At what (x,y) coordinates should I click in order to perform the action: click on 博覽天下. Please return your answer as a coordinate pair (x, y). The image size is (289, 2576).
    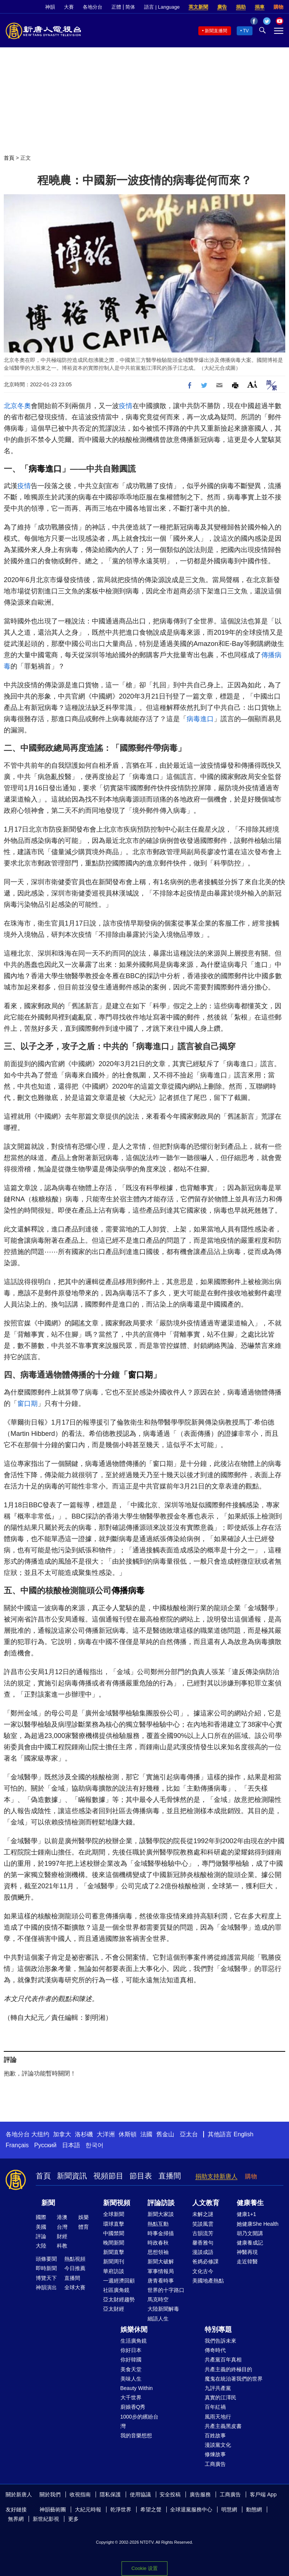
    Looking at the image, I should click on (46, 2278).